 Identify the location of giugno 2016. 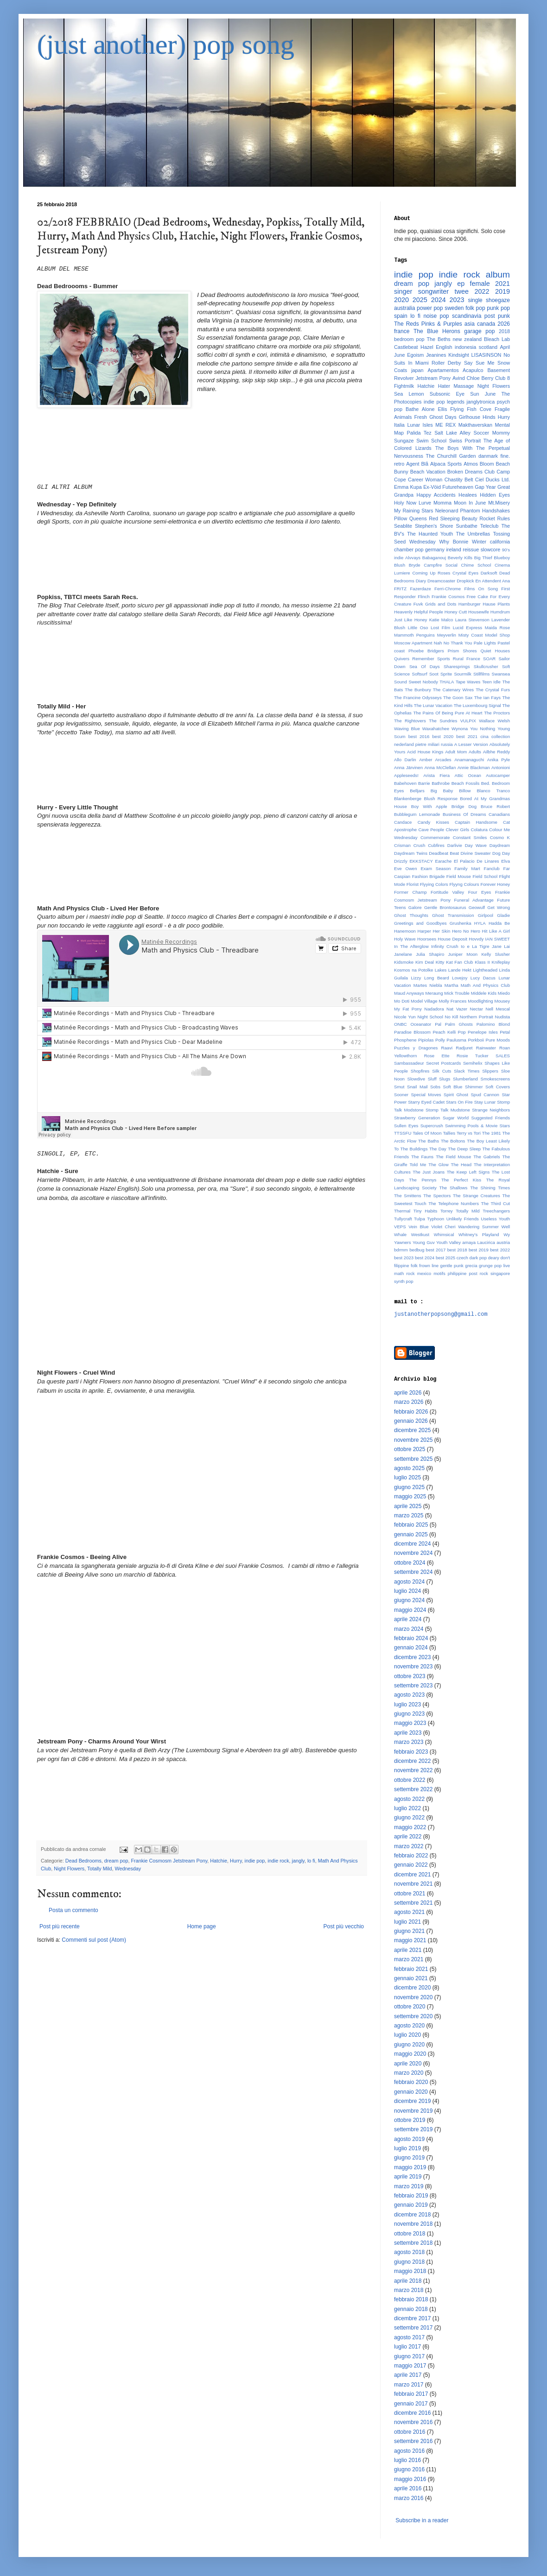
(409, 2469).